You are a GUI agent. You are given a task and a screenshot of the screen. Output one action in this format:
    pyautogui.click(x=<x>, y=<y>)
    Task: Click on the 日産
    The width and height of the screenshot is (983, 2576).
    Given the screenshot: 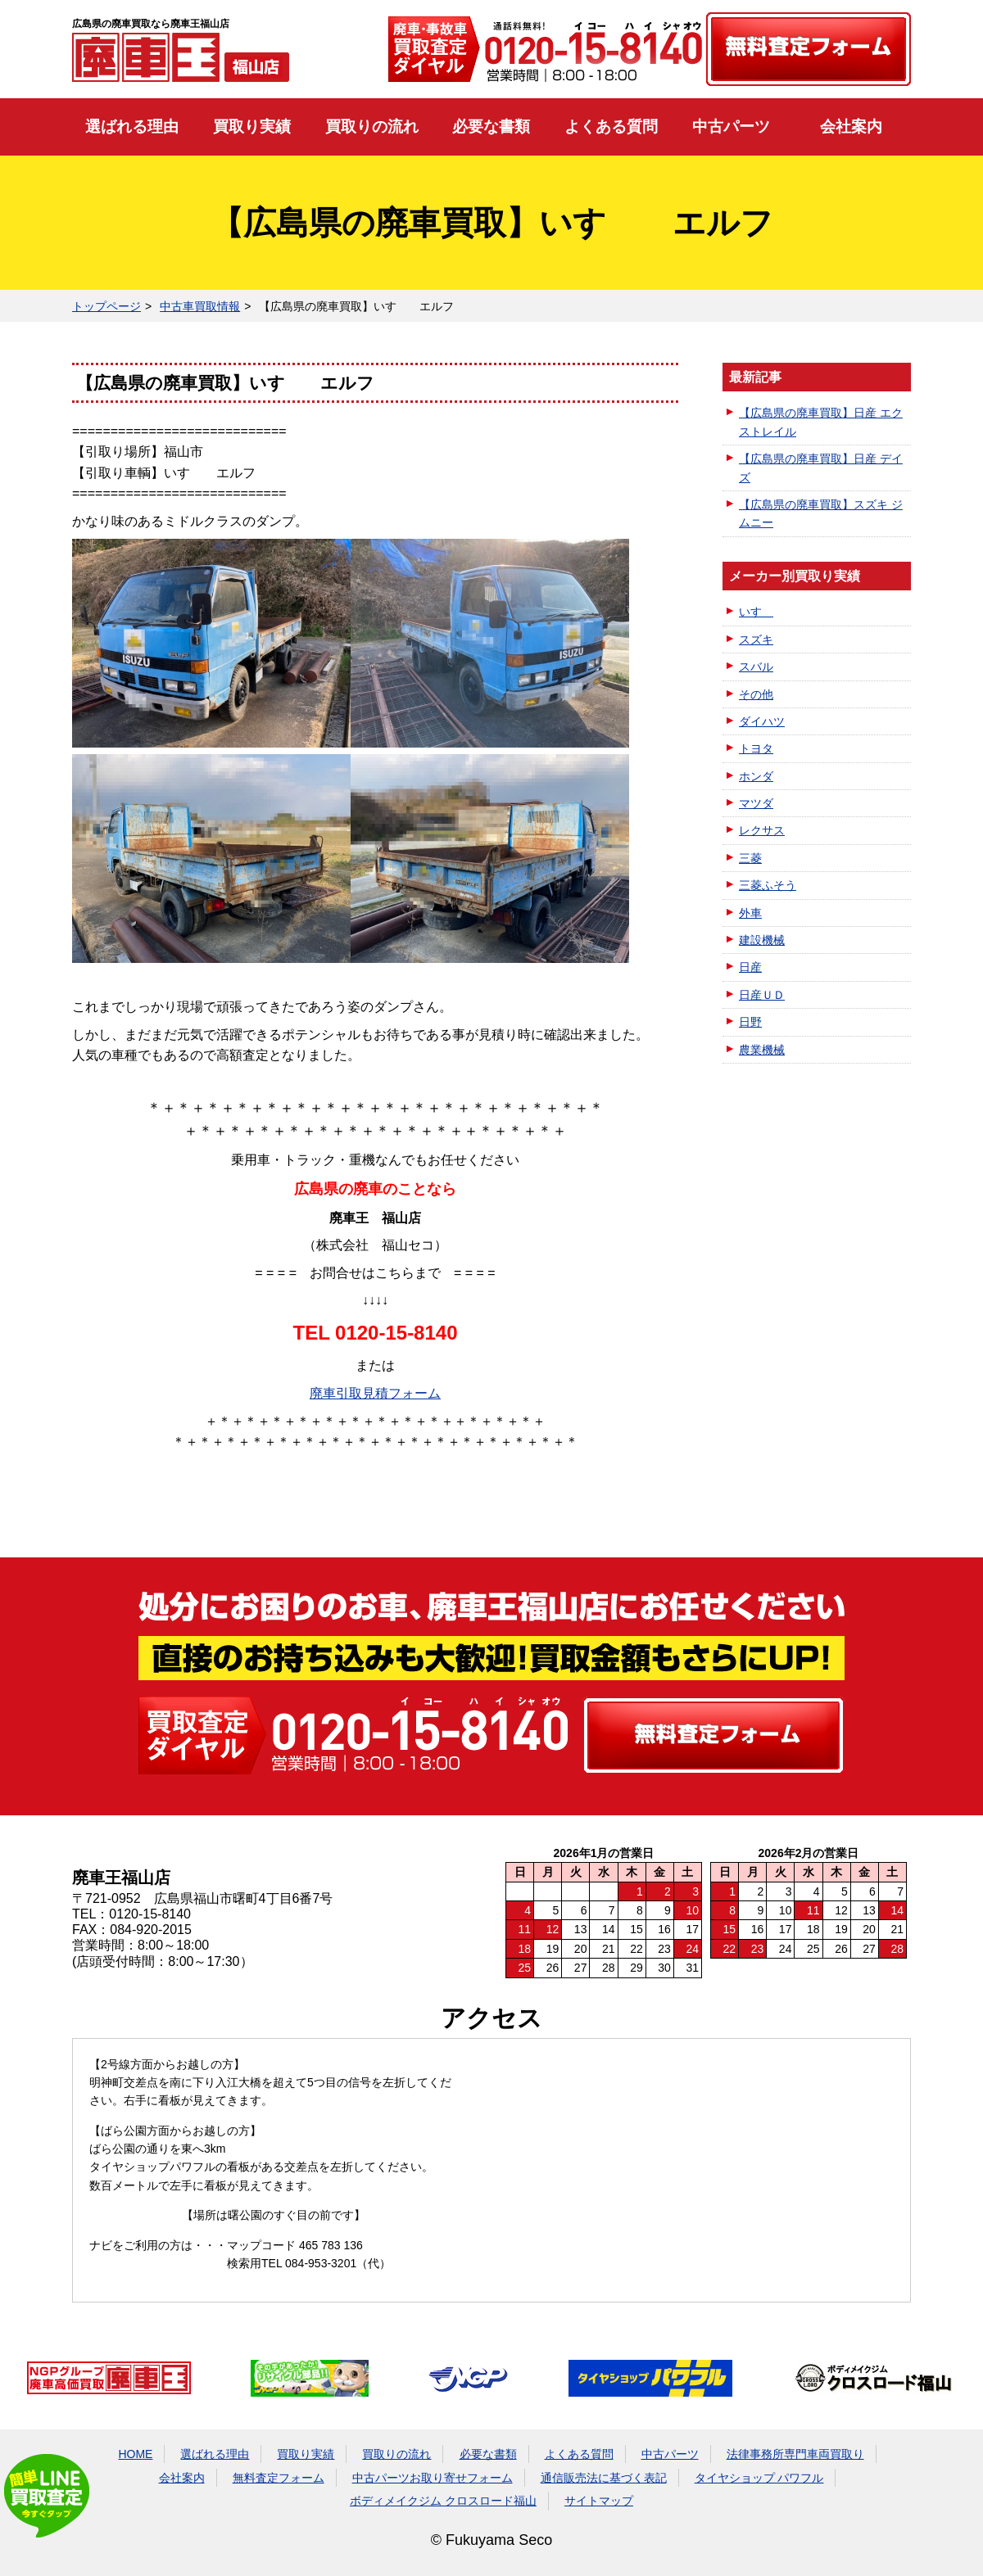 What is the action you would take?
    pyautogui.click(x=750, y=967)
    